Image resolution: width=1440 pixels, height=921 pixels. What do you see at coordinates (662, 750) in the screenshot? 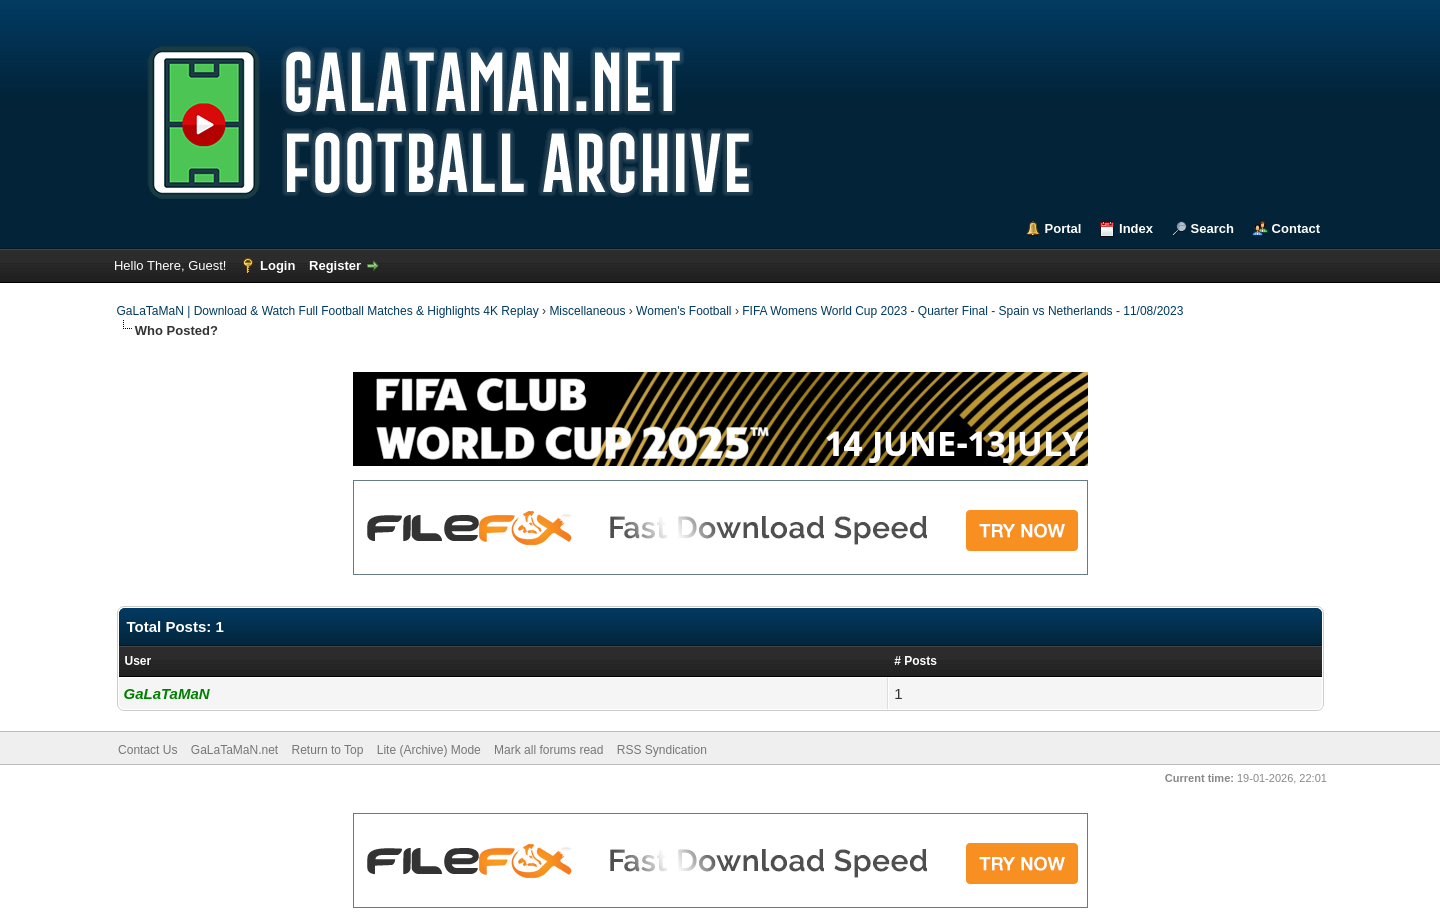
I see `RSS Syndication` at bounding box center [662, 750].